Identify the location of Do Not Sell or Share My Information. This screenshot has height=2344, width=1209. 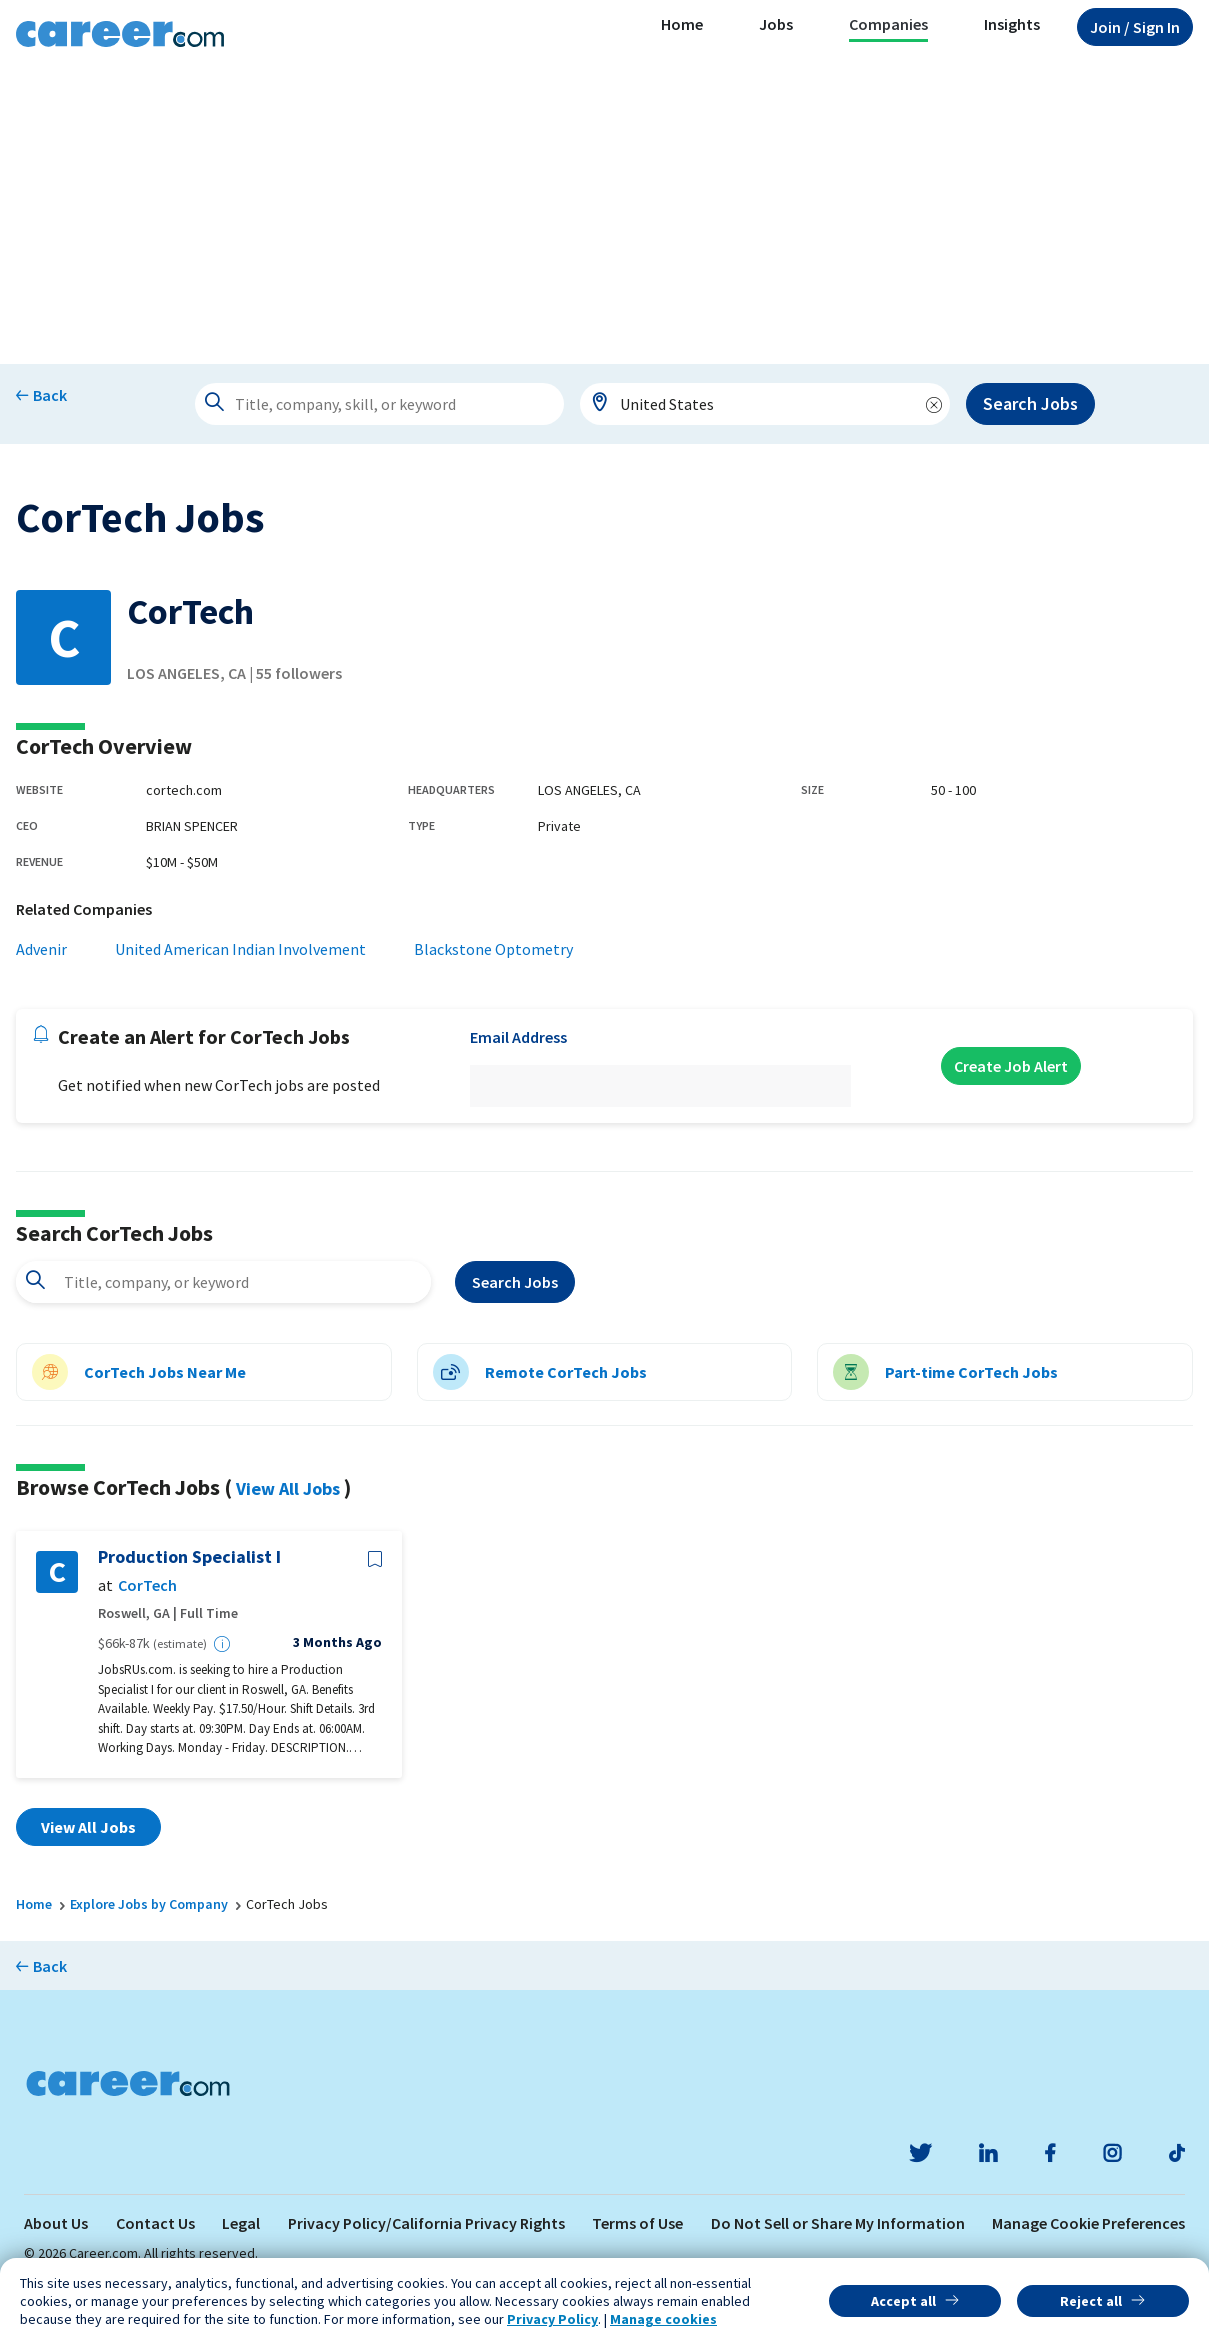
(838, 2223).